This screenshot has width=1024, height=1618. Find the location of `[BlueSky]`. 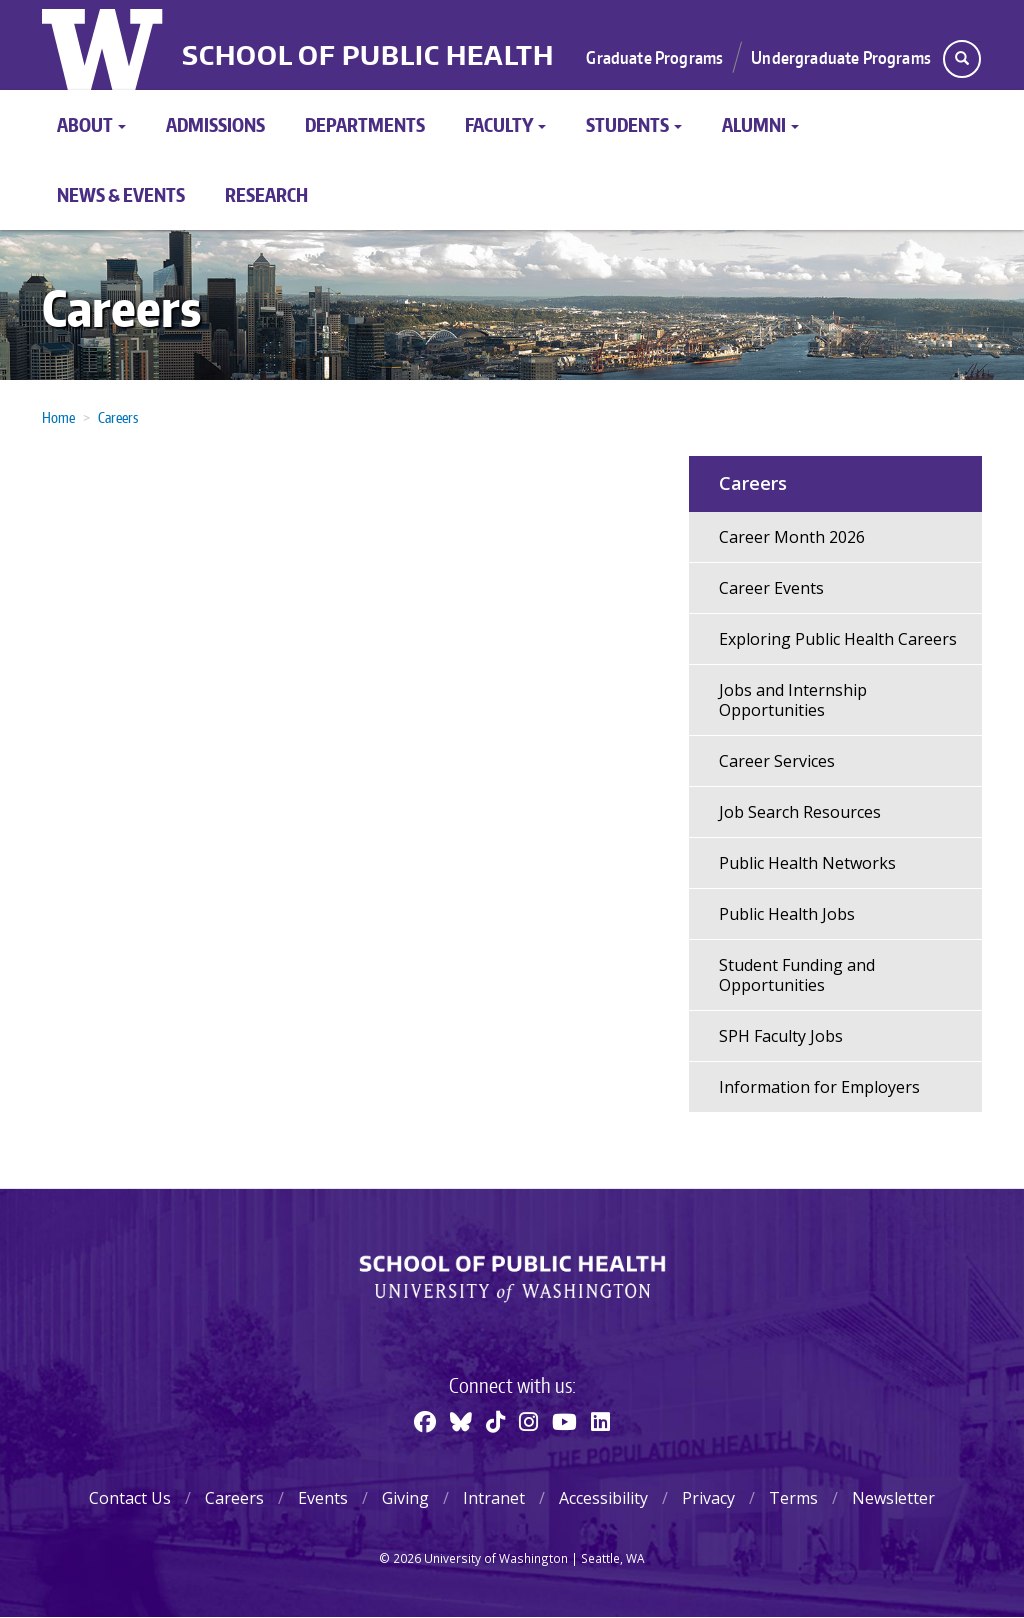

[BlueSky] is located at coordinates (461, 1421).